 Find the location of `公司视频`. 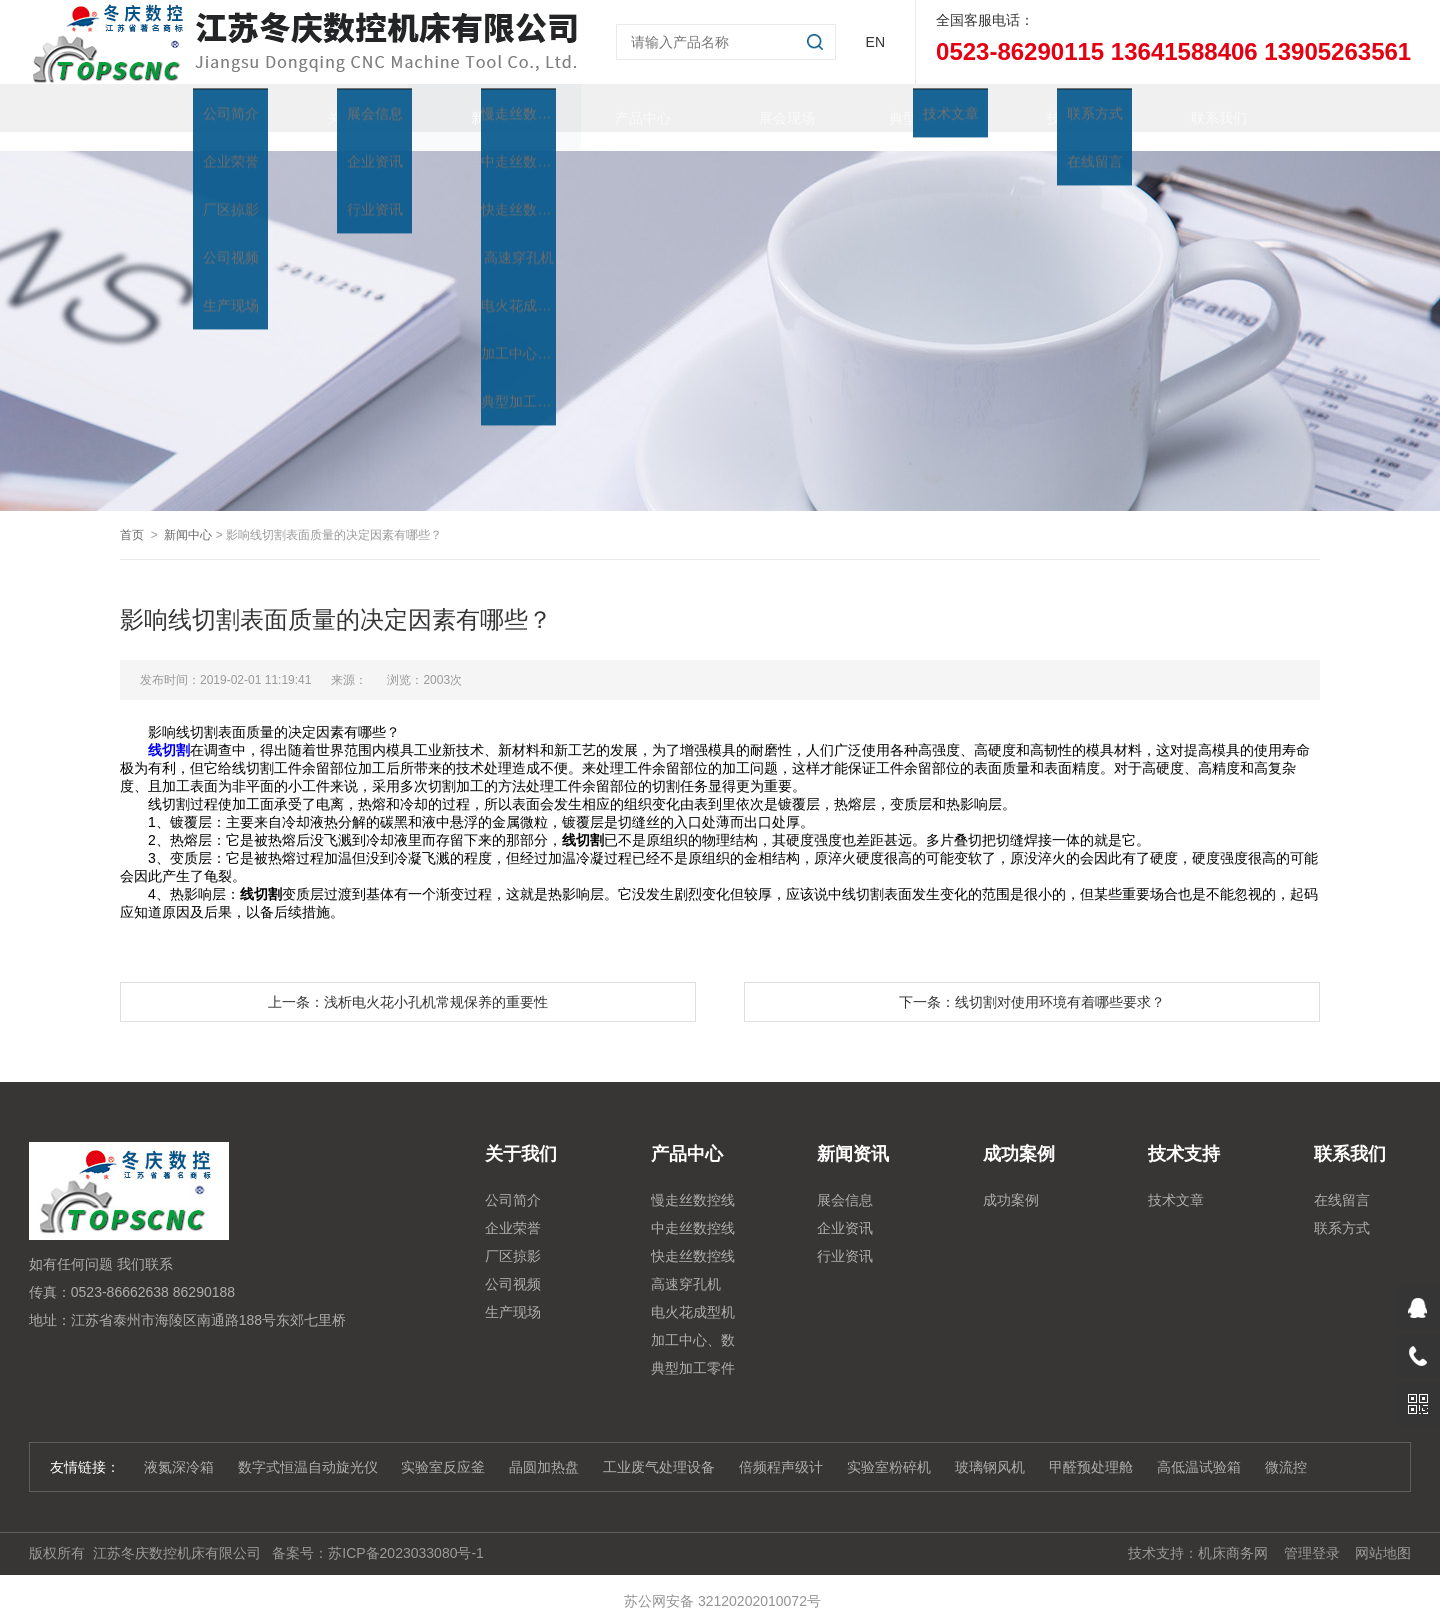

公司视频 is located at coordinates (513, 1265).